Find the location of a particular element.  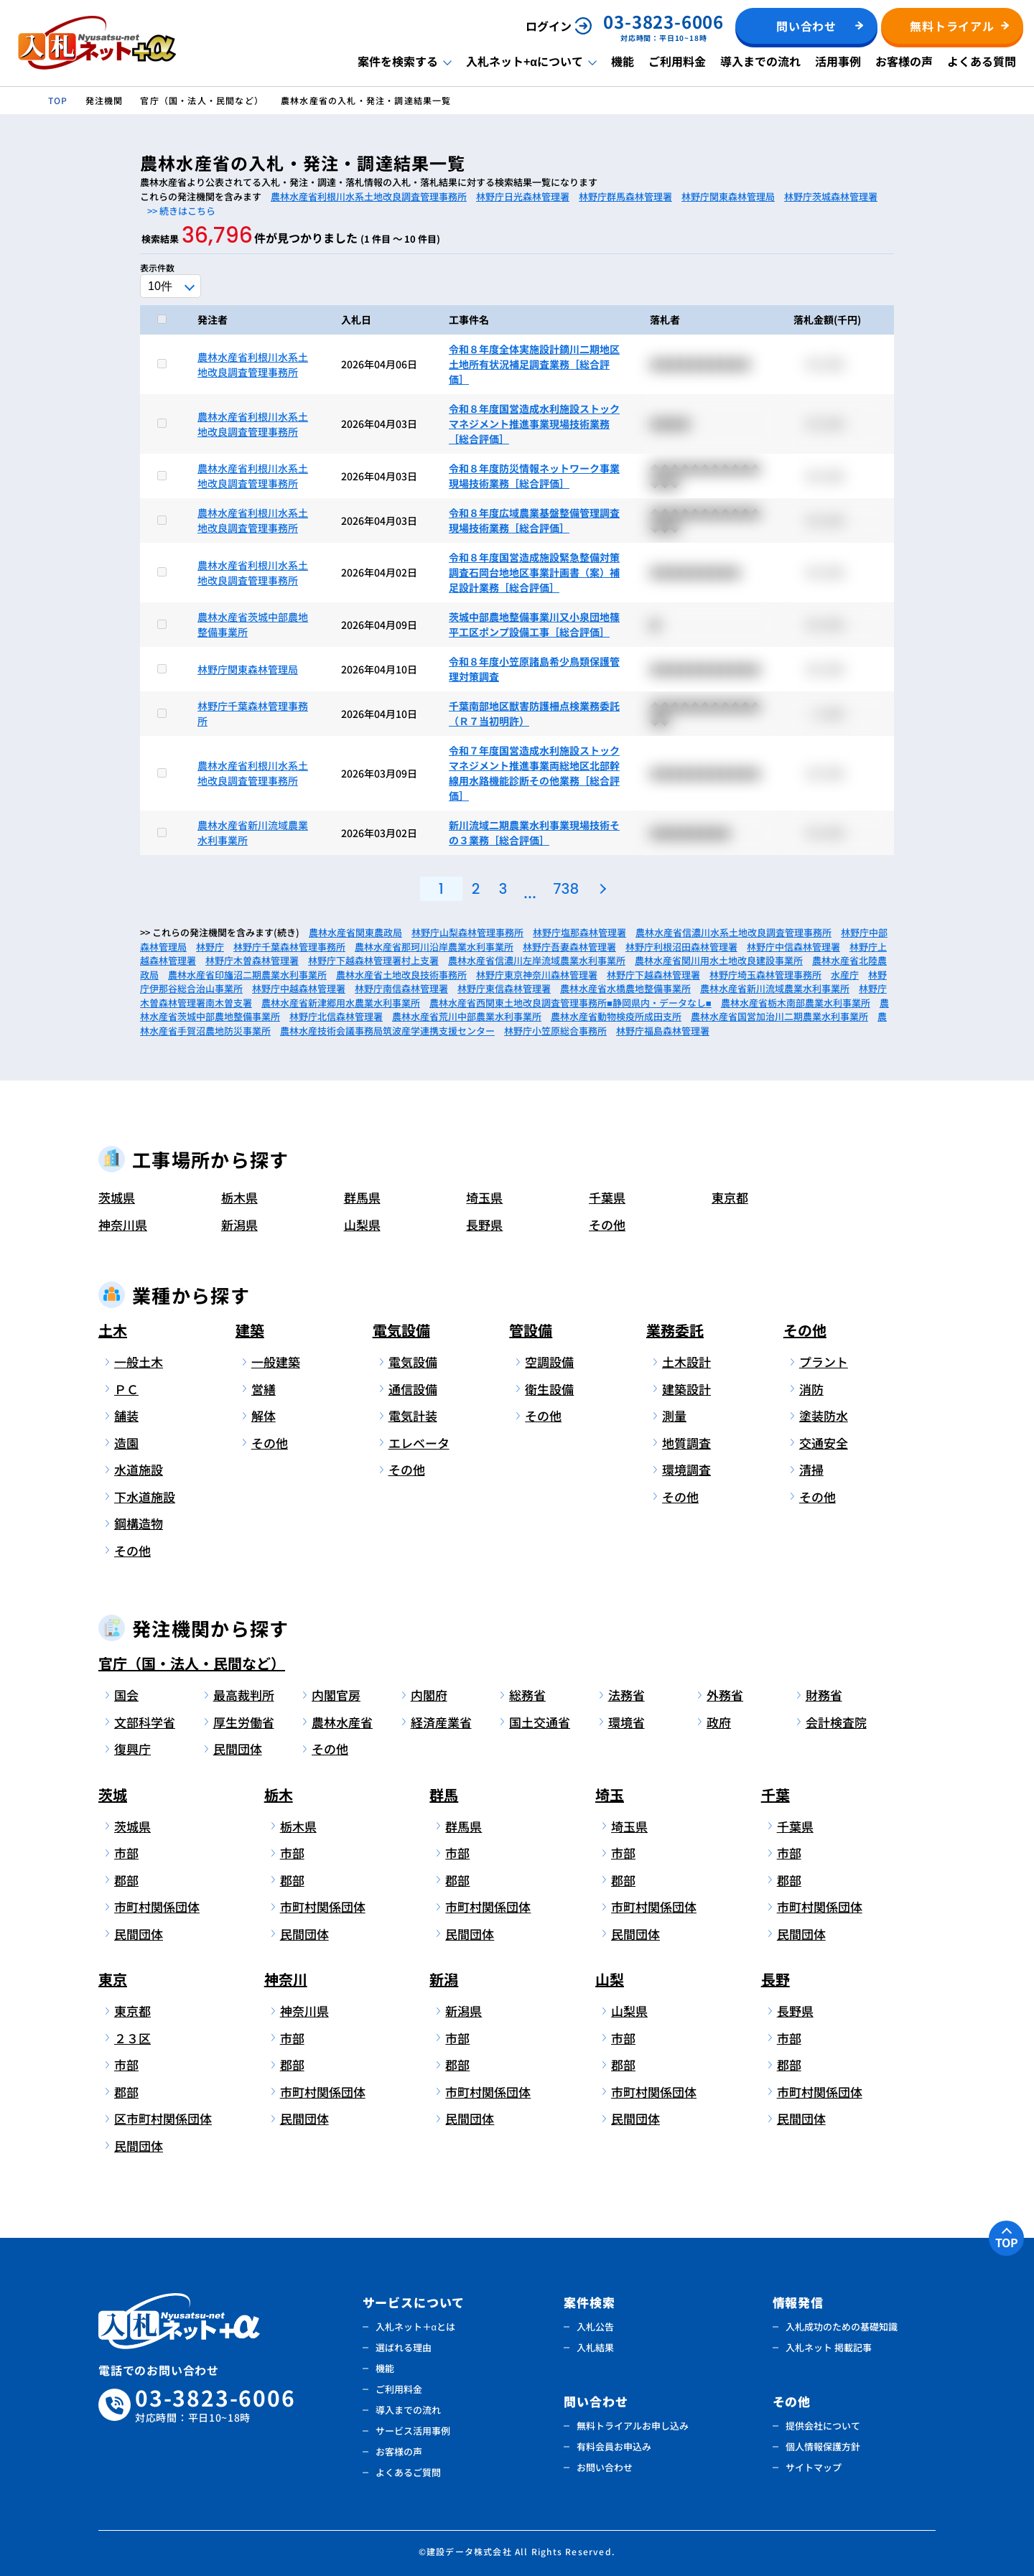

群馬県 is located at coordinates (362, 1197).